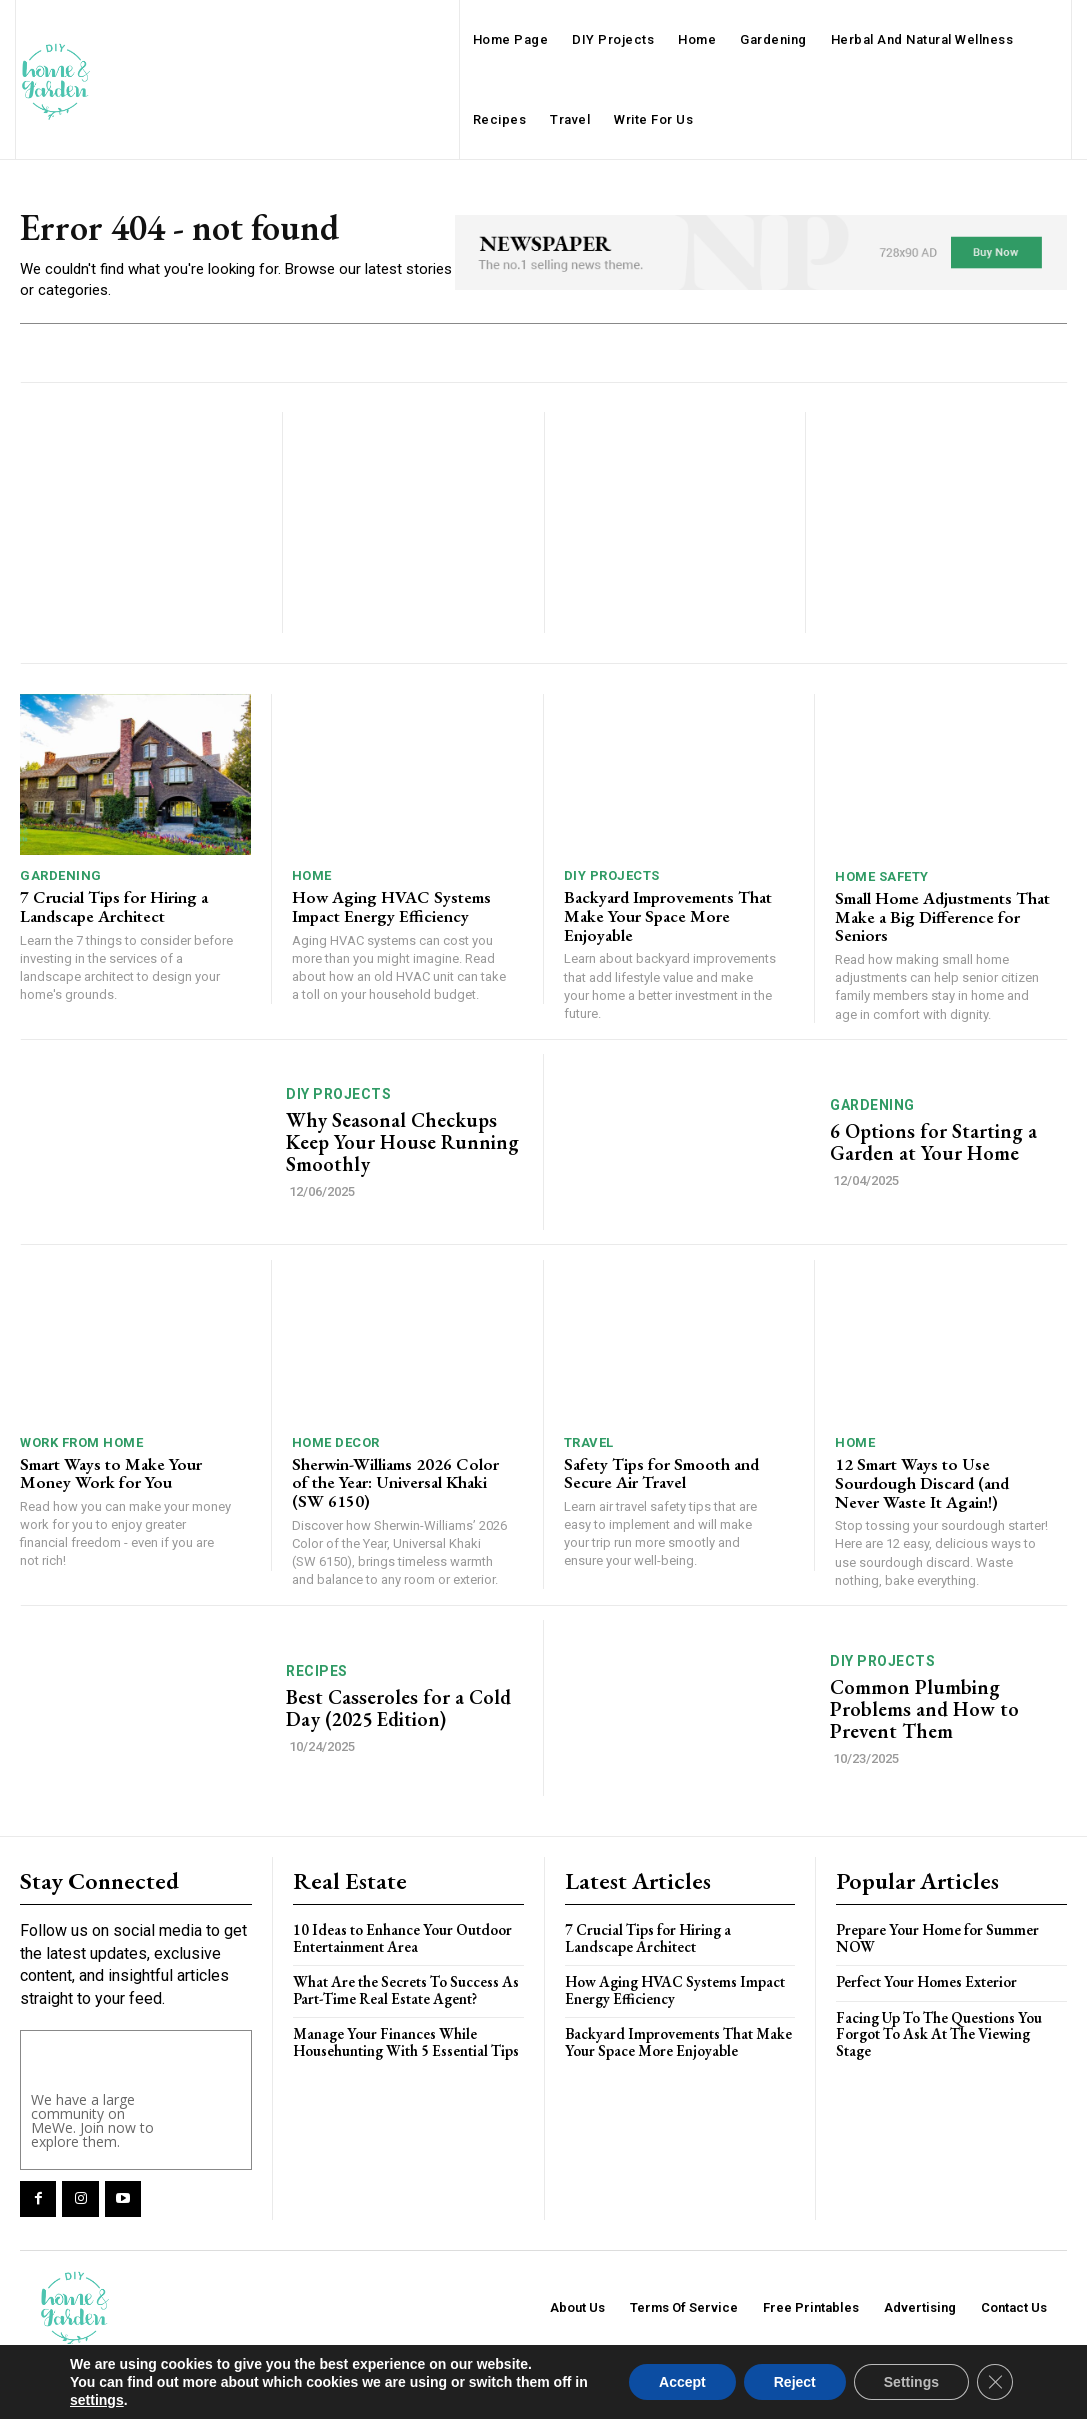 The width and height of the screenshot is (1087, 2419). I want to click on Small Home Adjustments That Make a Big Difference for Seniors, so click(942, 916).